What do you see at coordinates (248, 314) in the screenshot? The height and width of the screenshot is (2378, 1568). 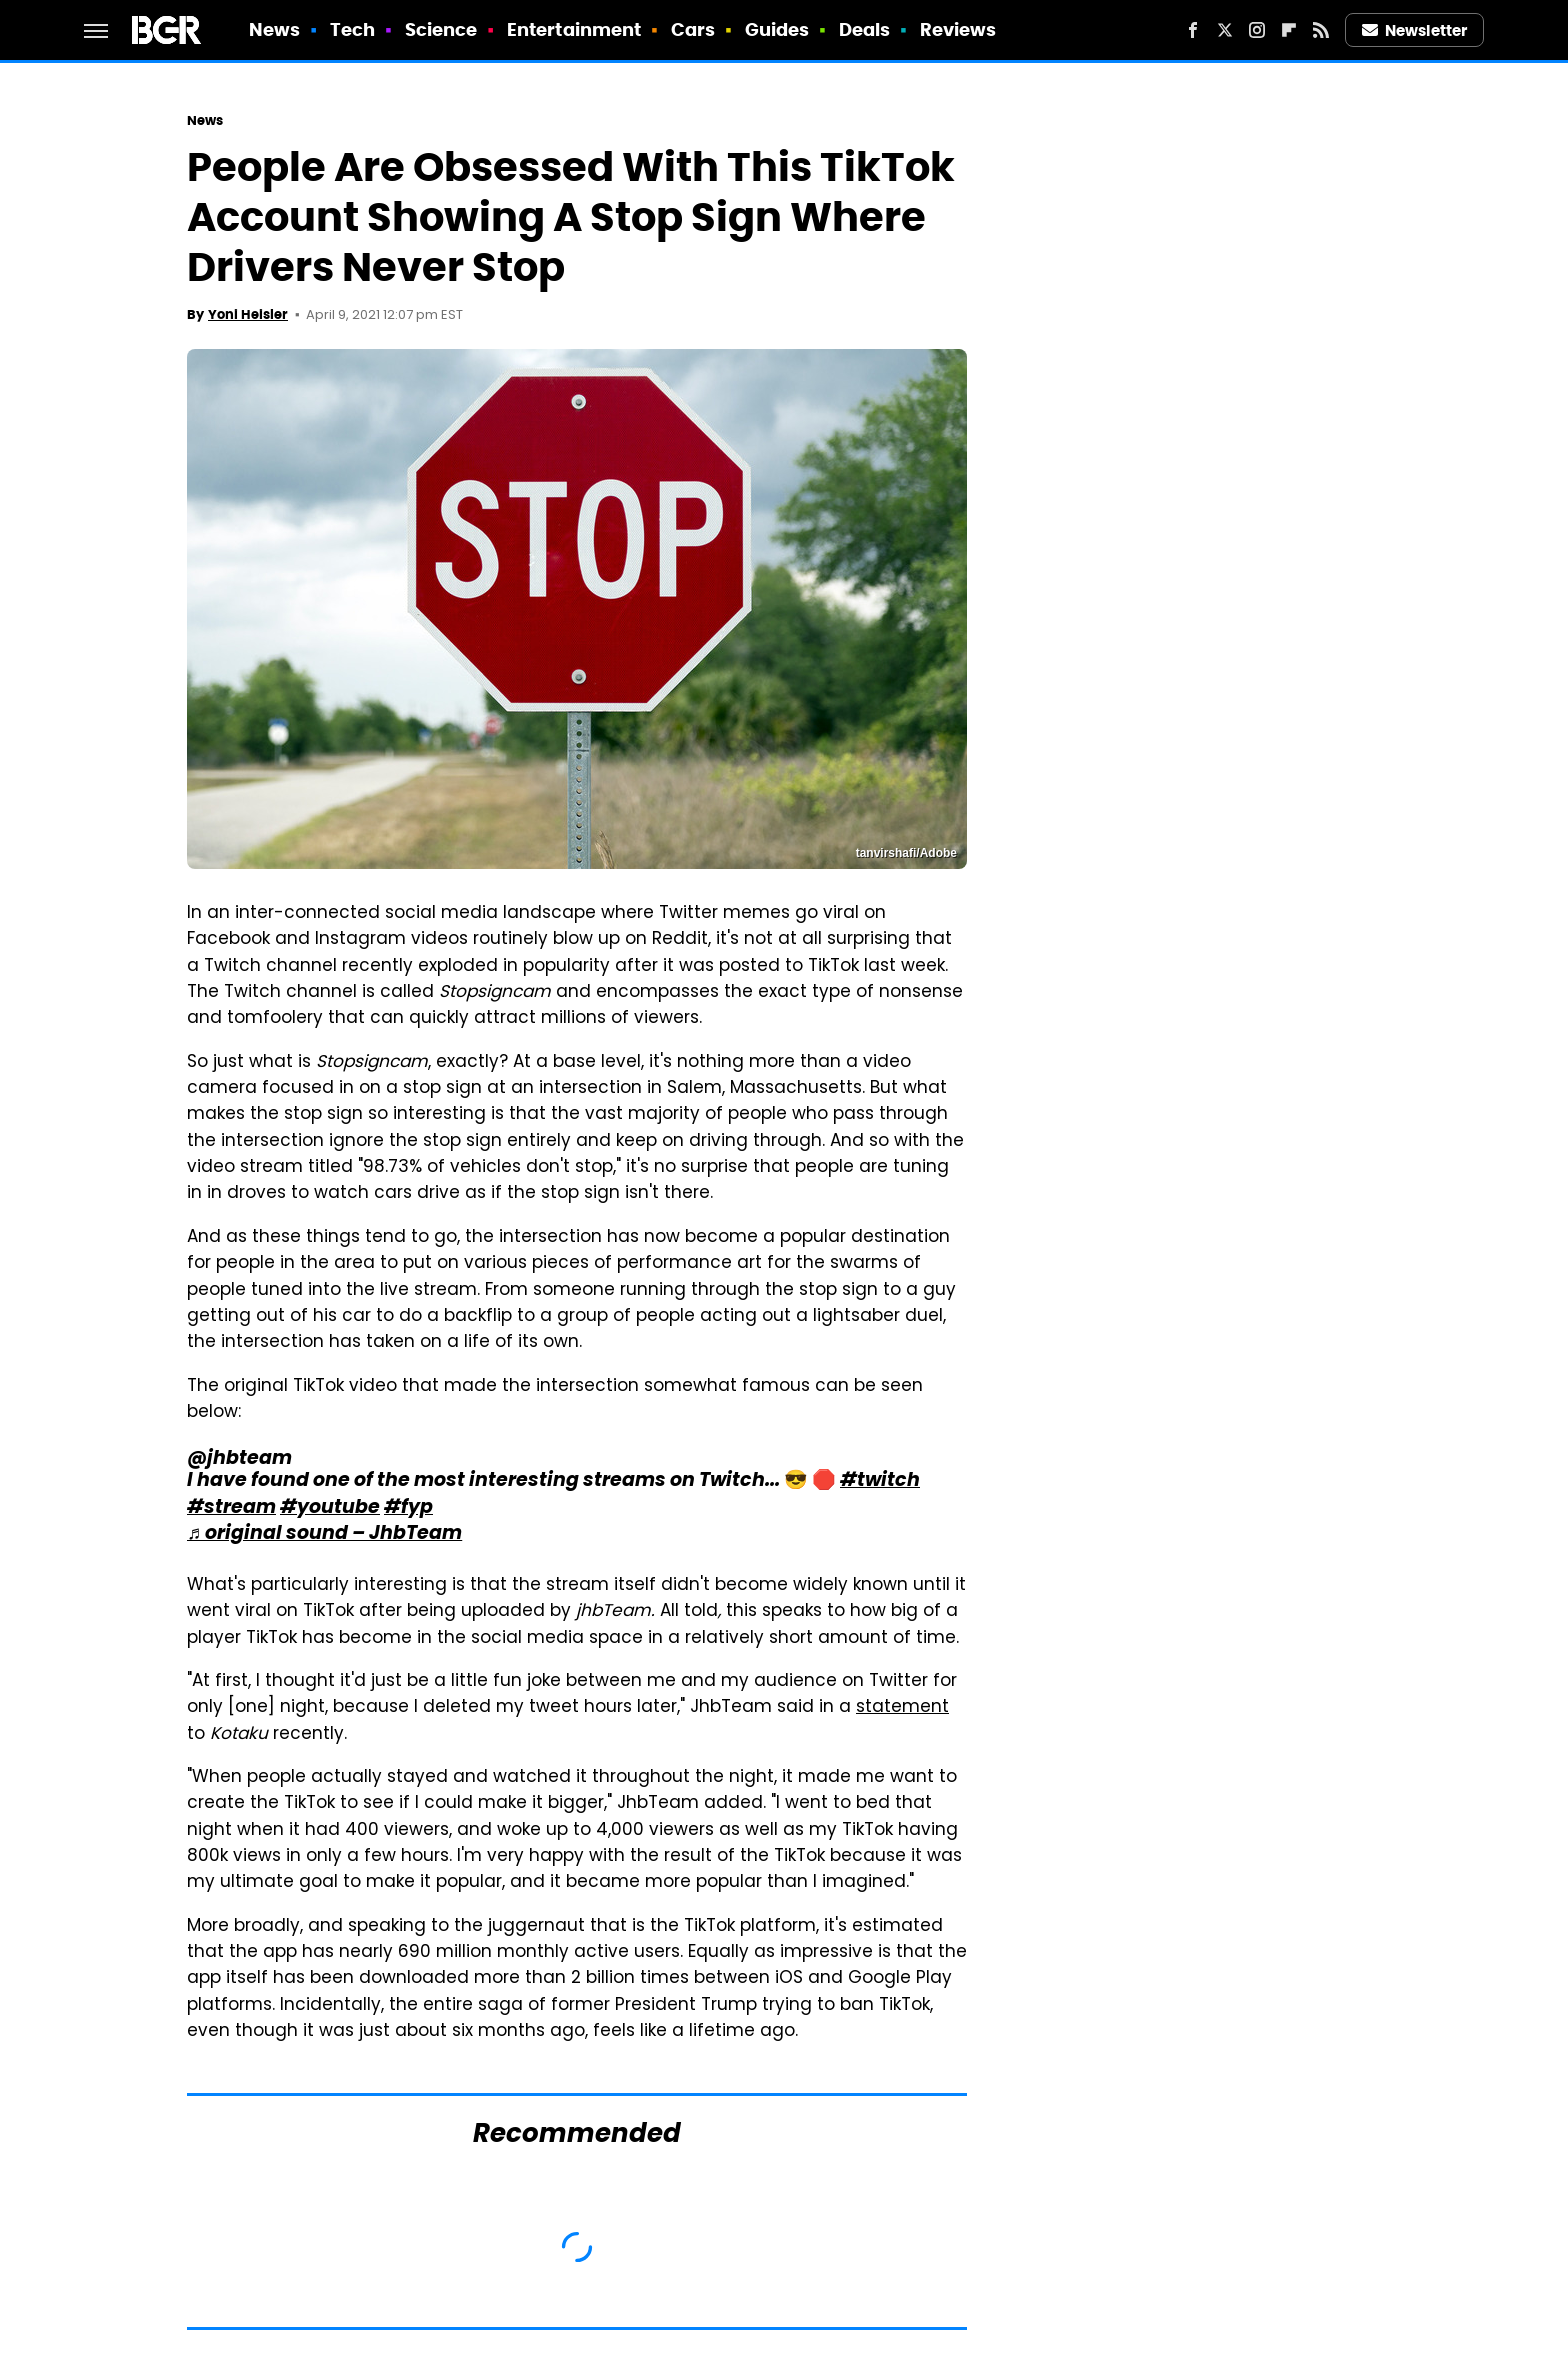 I see `Yoni Heisler` at bounding box center [248, 314].